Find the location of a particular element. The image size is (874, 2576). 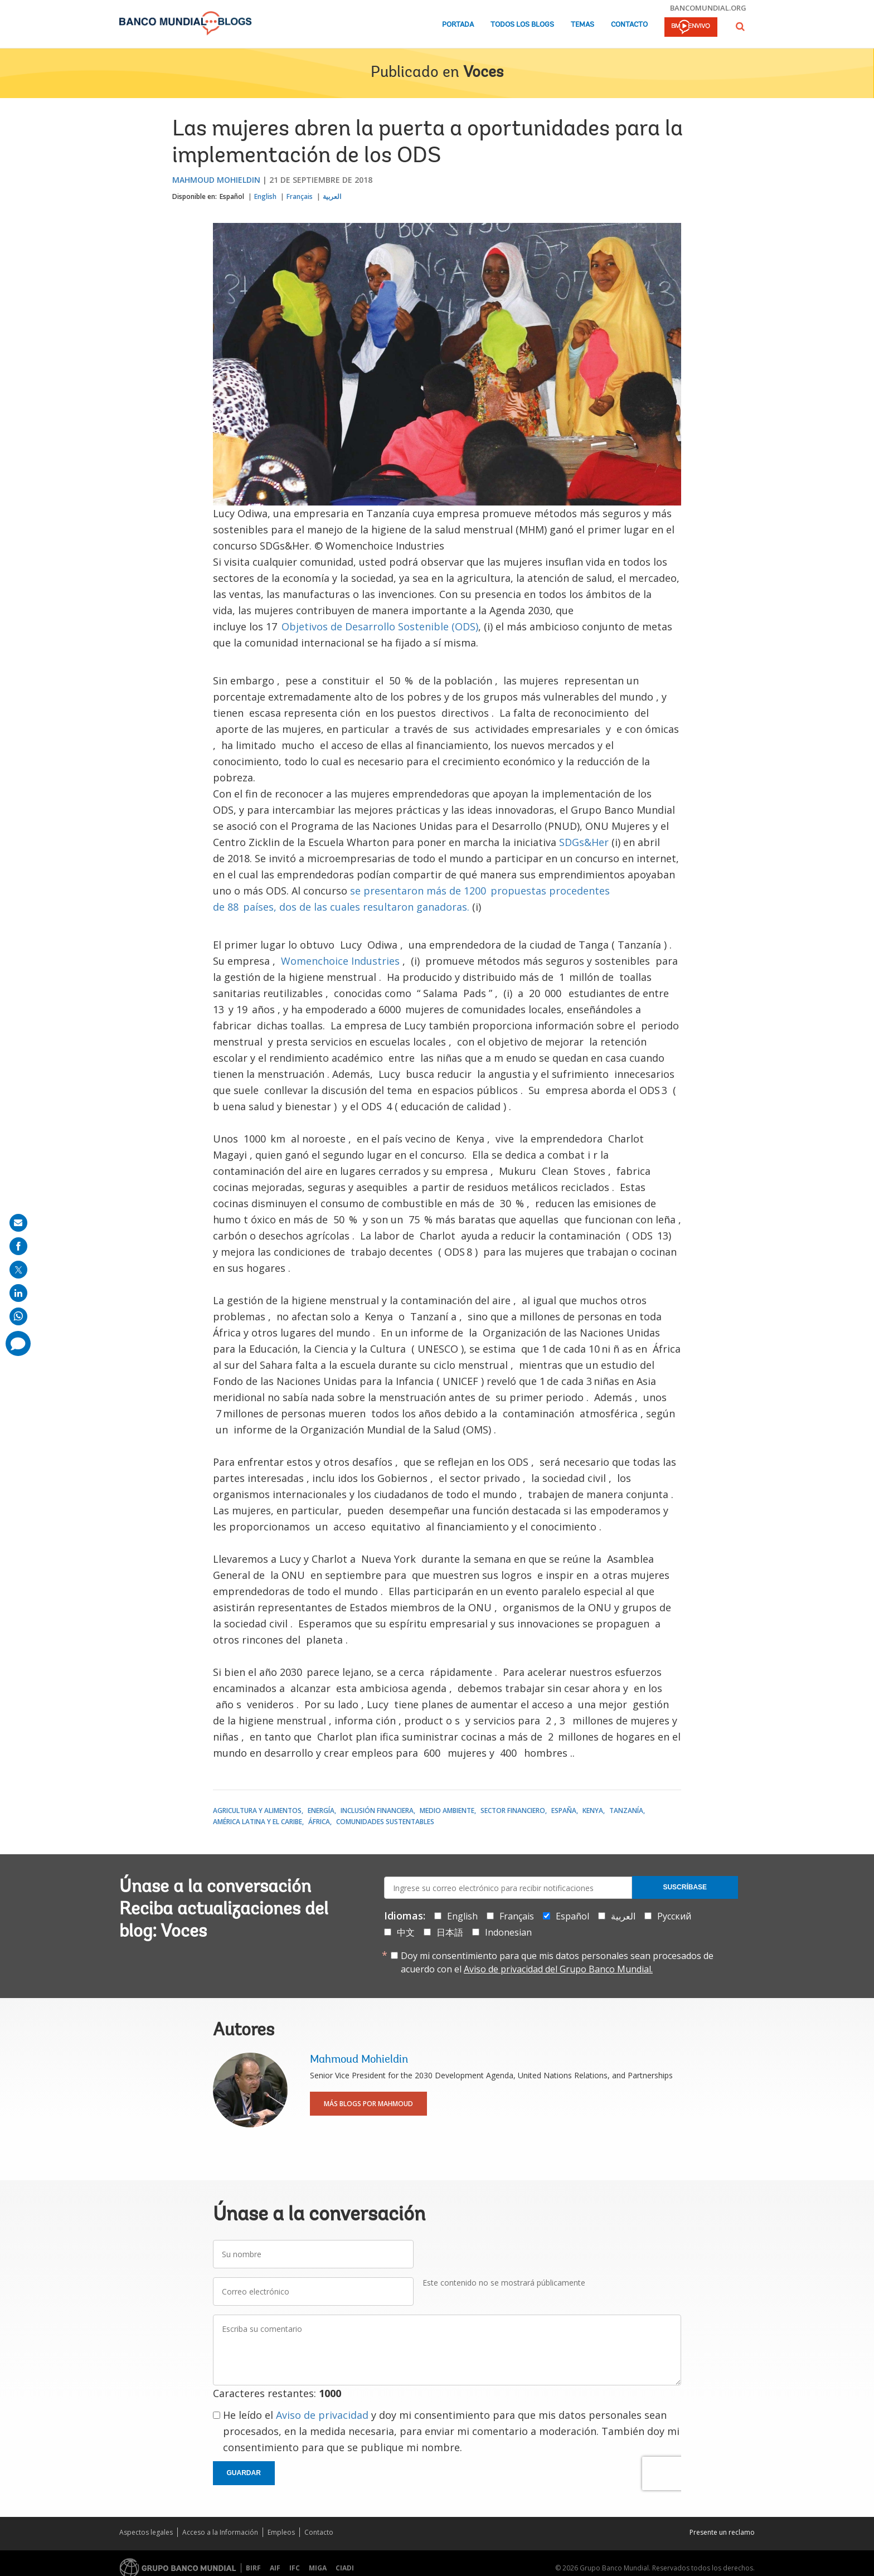

Sector financiero is located at coordinates (512, 1810).